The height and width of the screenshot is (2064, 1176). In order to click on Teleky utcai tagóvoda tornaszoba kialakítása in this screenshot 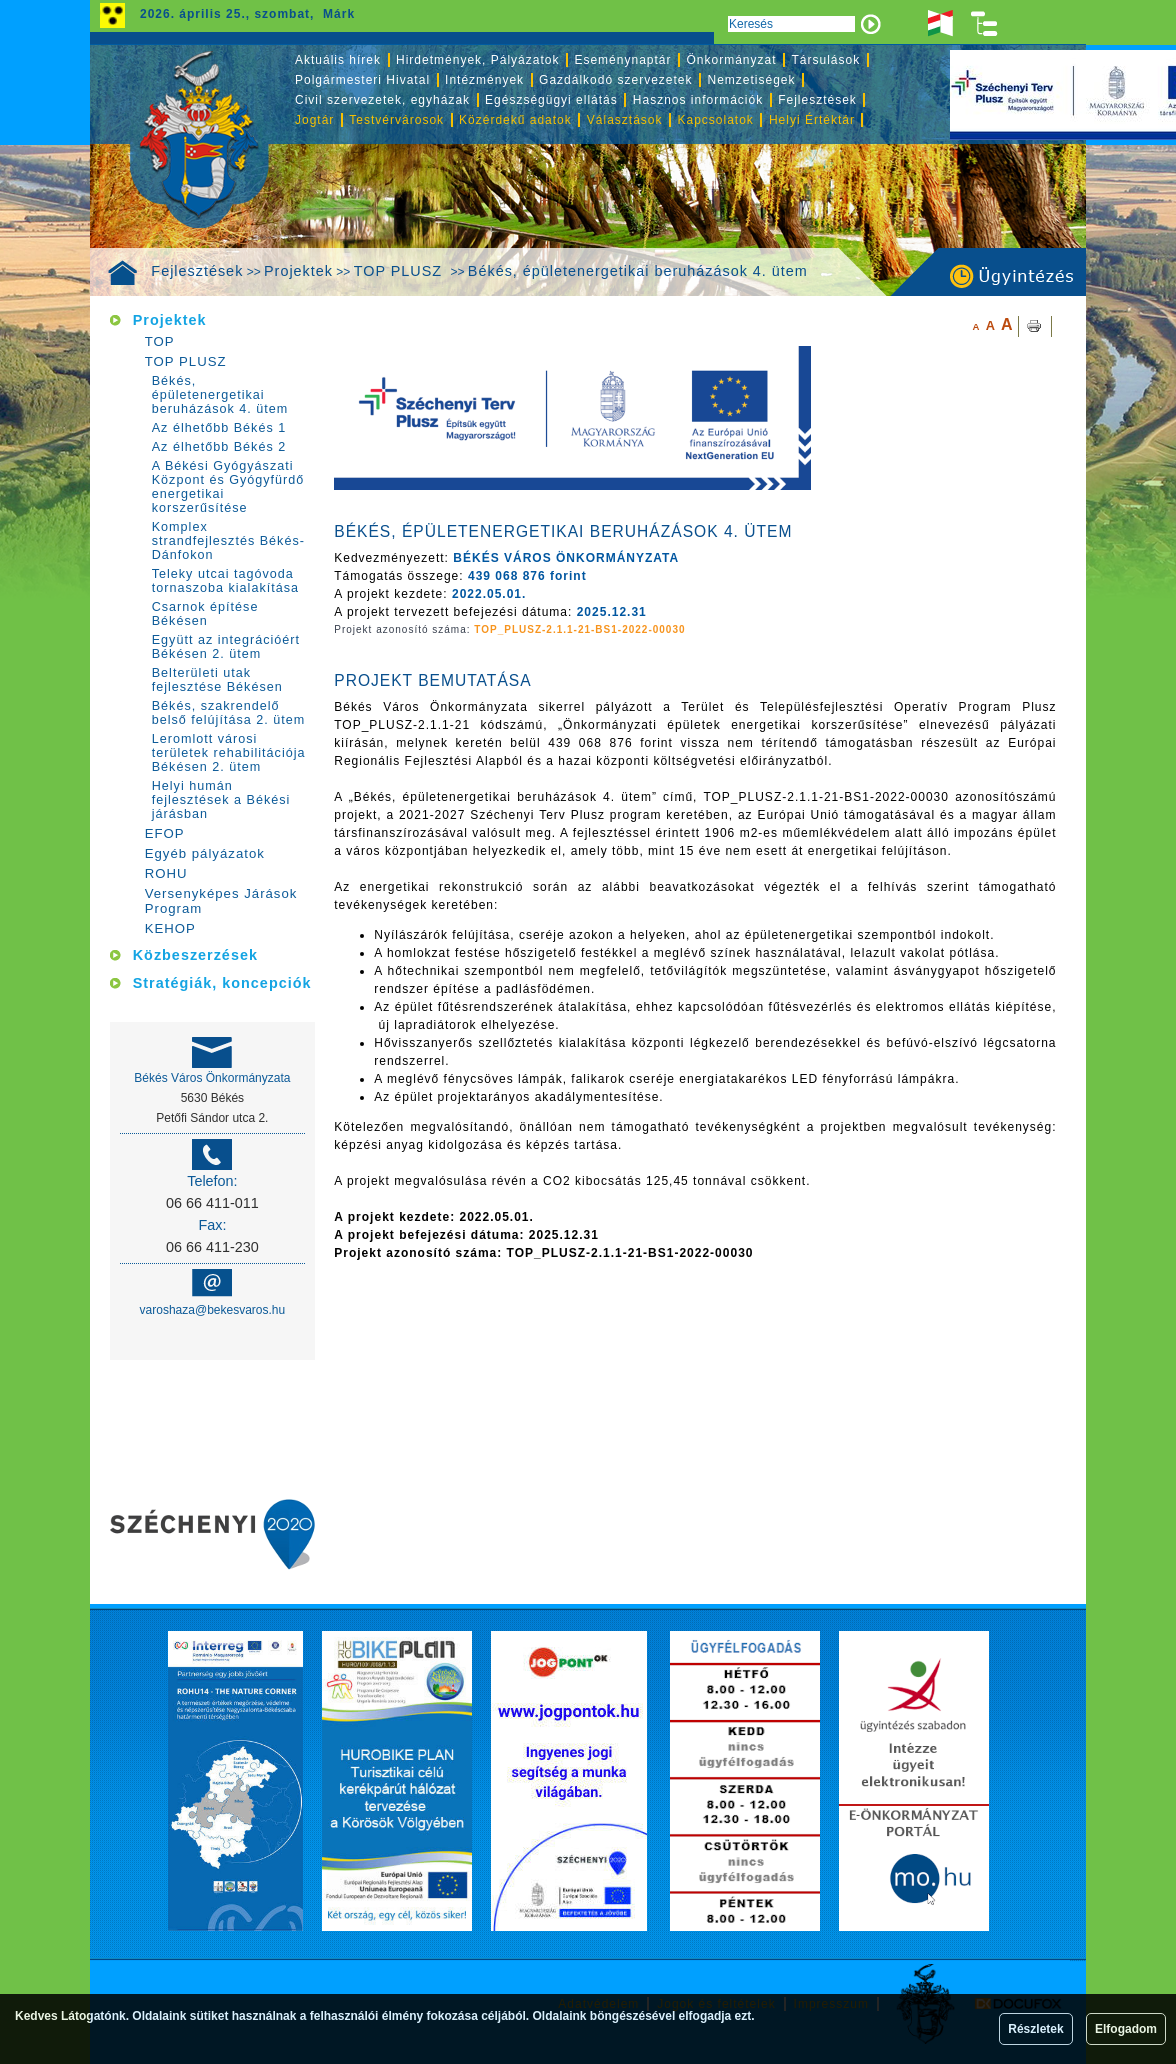, I will do `click(225, 581)`.